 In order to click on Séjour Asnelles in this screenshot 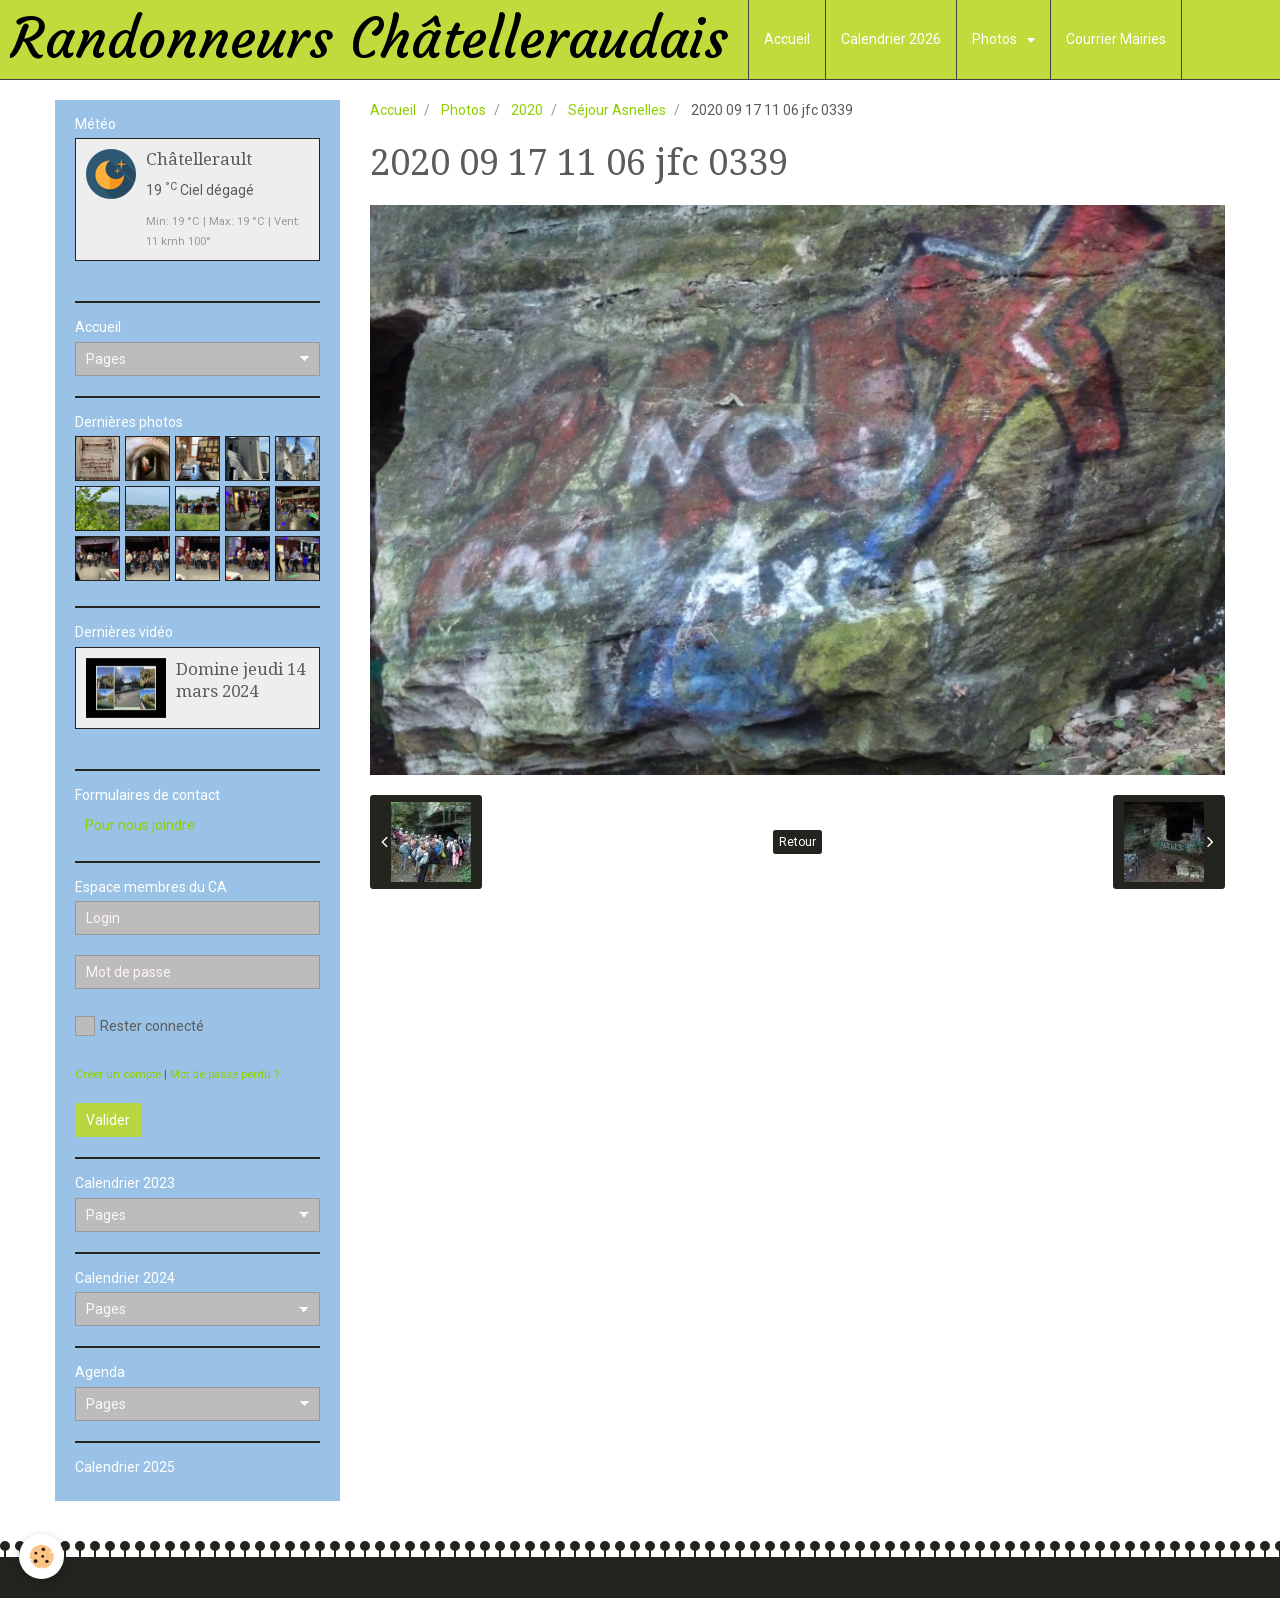, I will do `click(617, 110)`.